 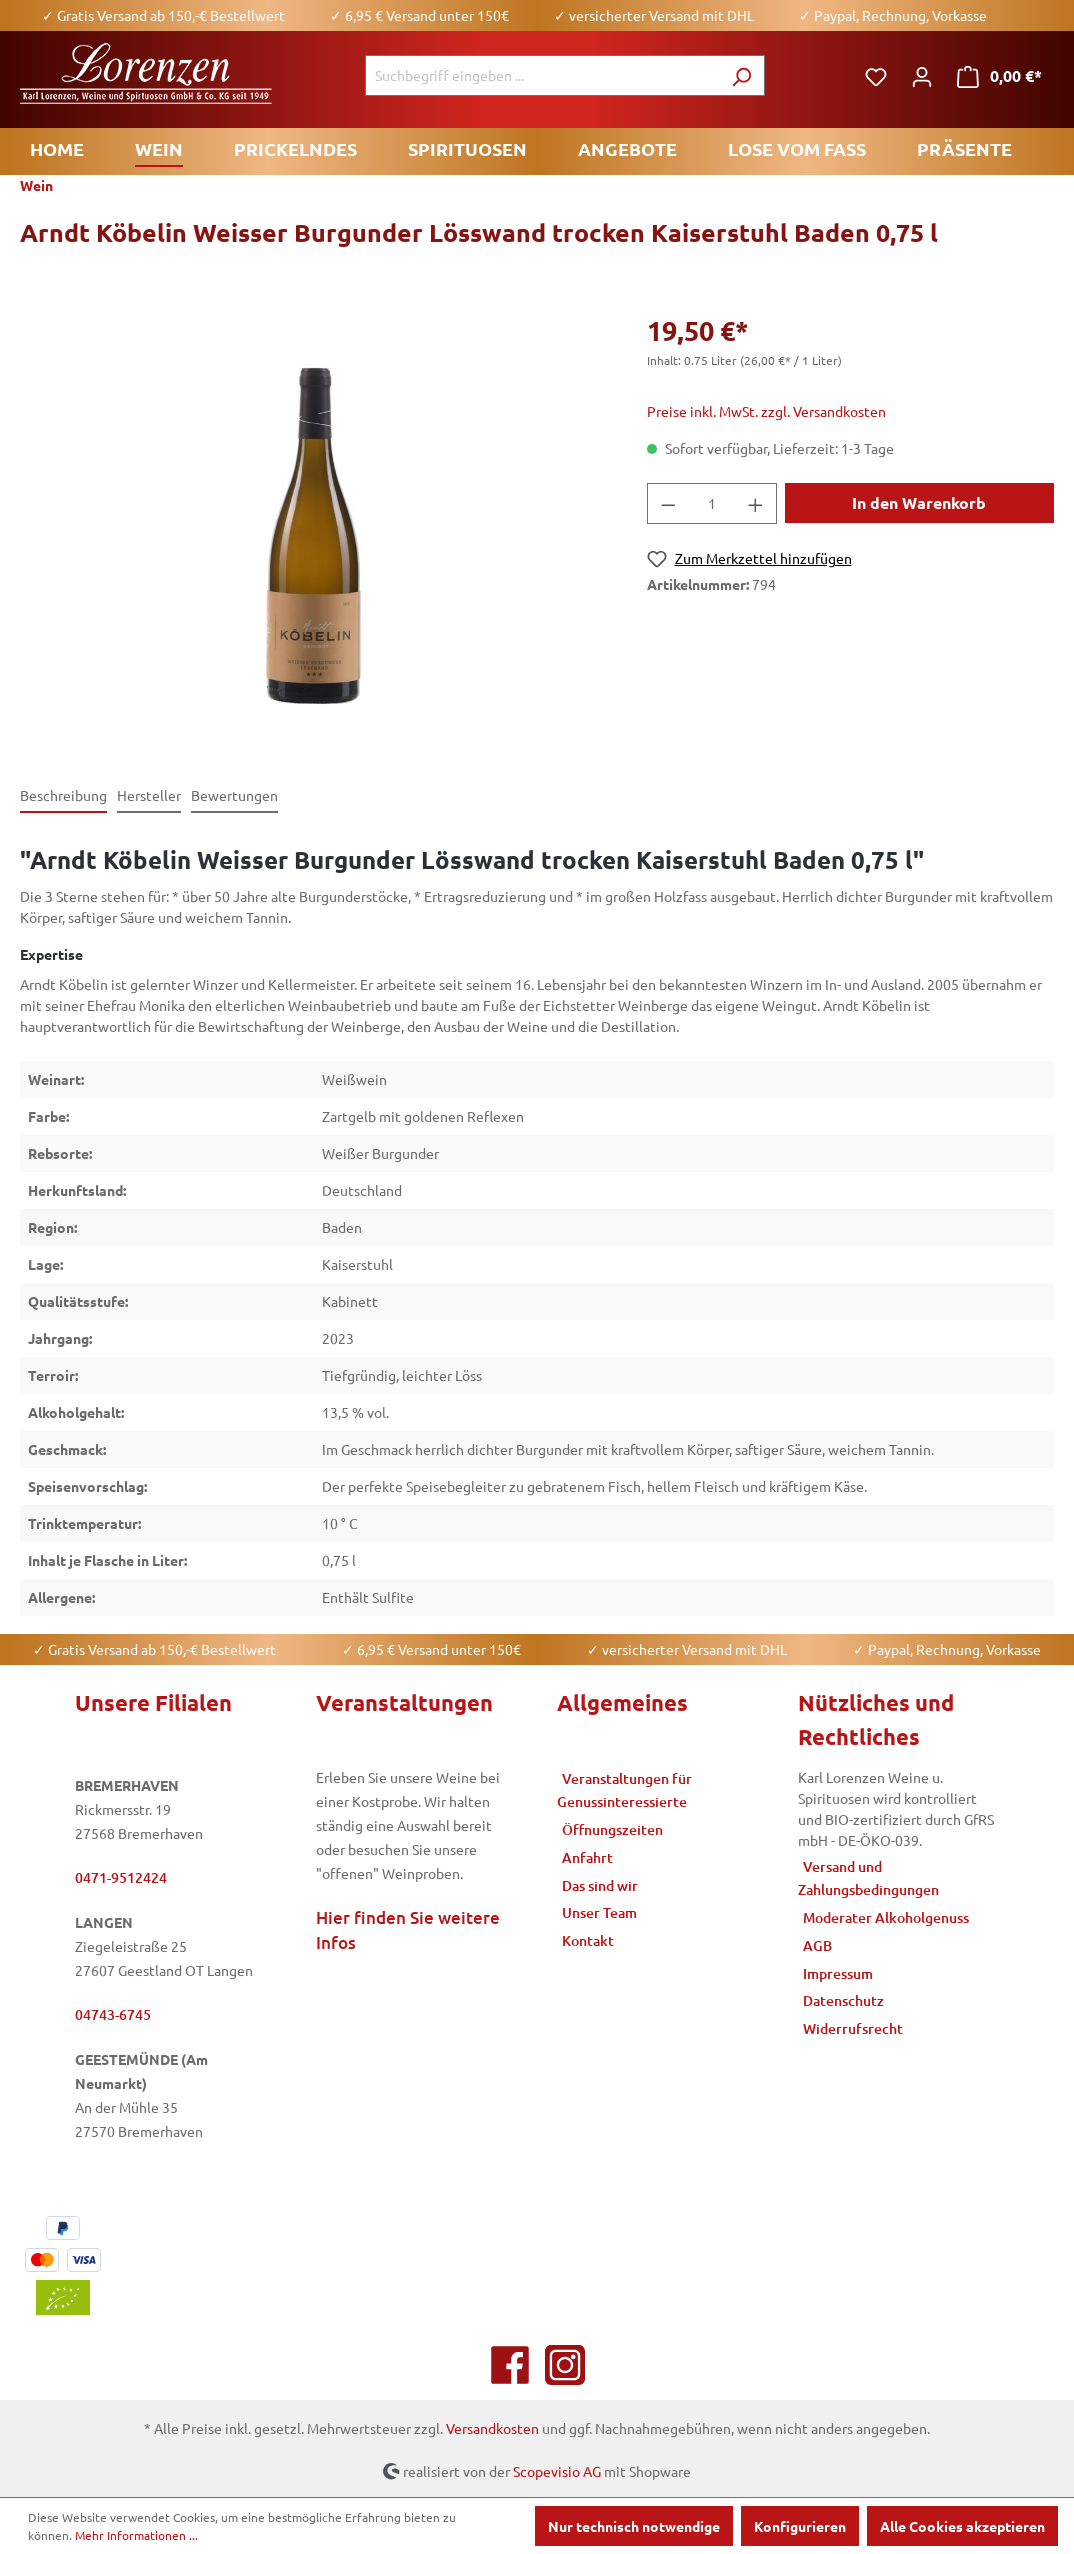 What do you see at coordinates (838, 1973) in the screenshot?
I see `Impressum` at bounding box center [838, 1973].